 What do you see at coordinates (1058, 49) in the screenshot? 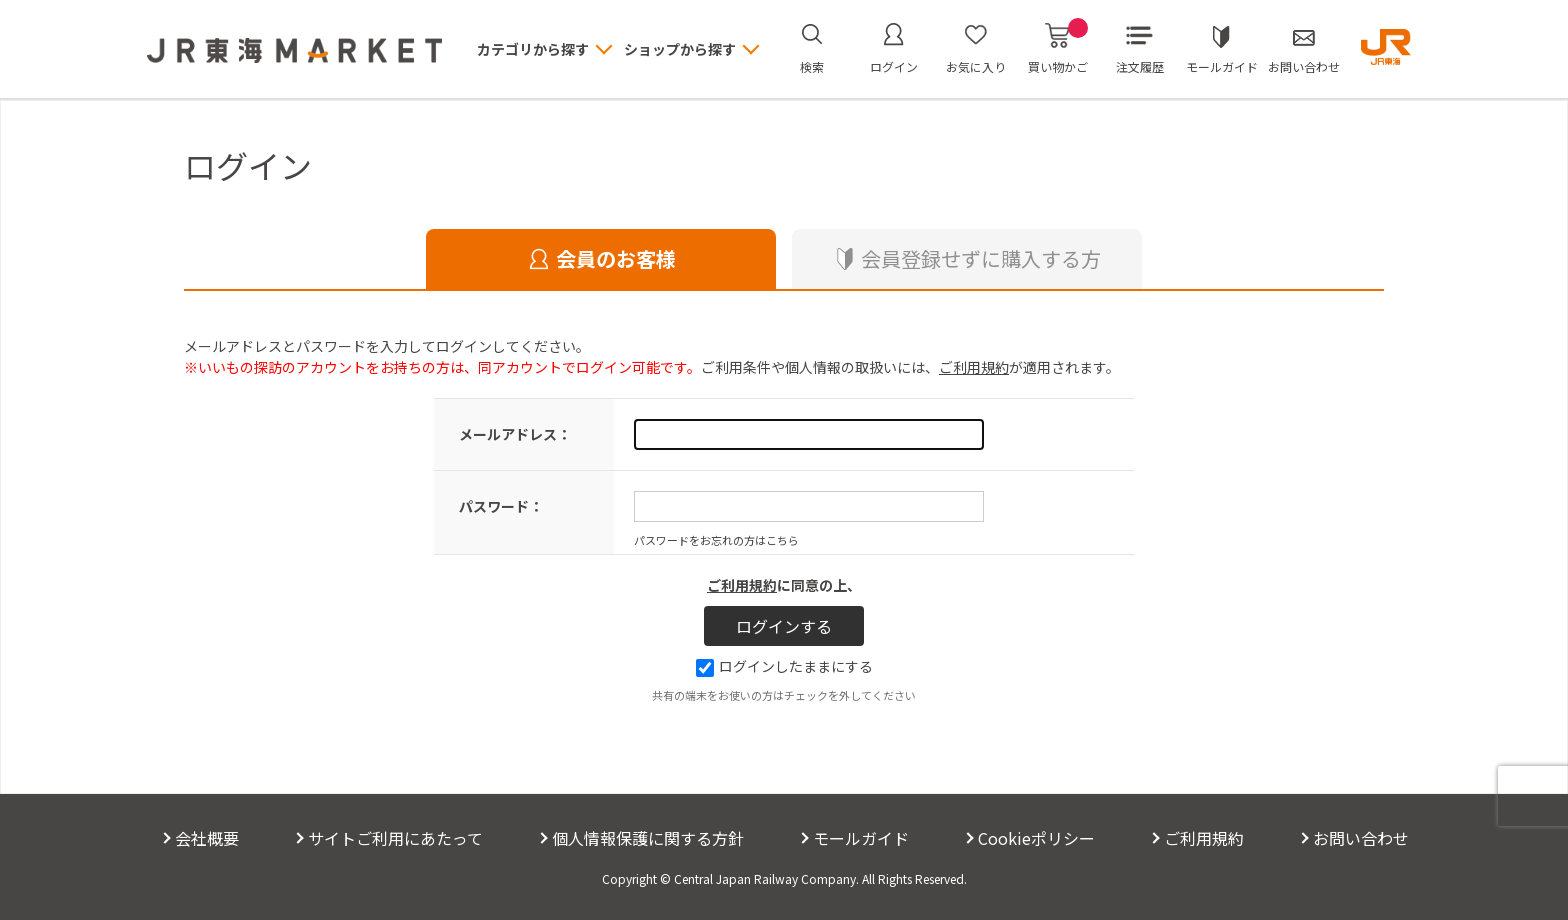
I see `買い物かご` at bounding box center [1058, 49].